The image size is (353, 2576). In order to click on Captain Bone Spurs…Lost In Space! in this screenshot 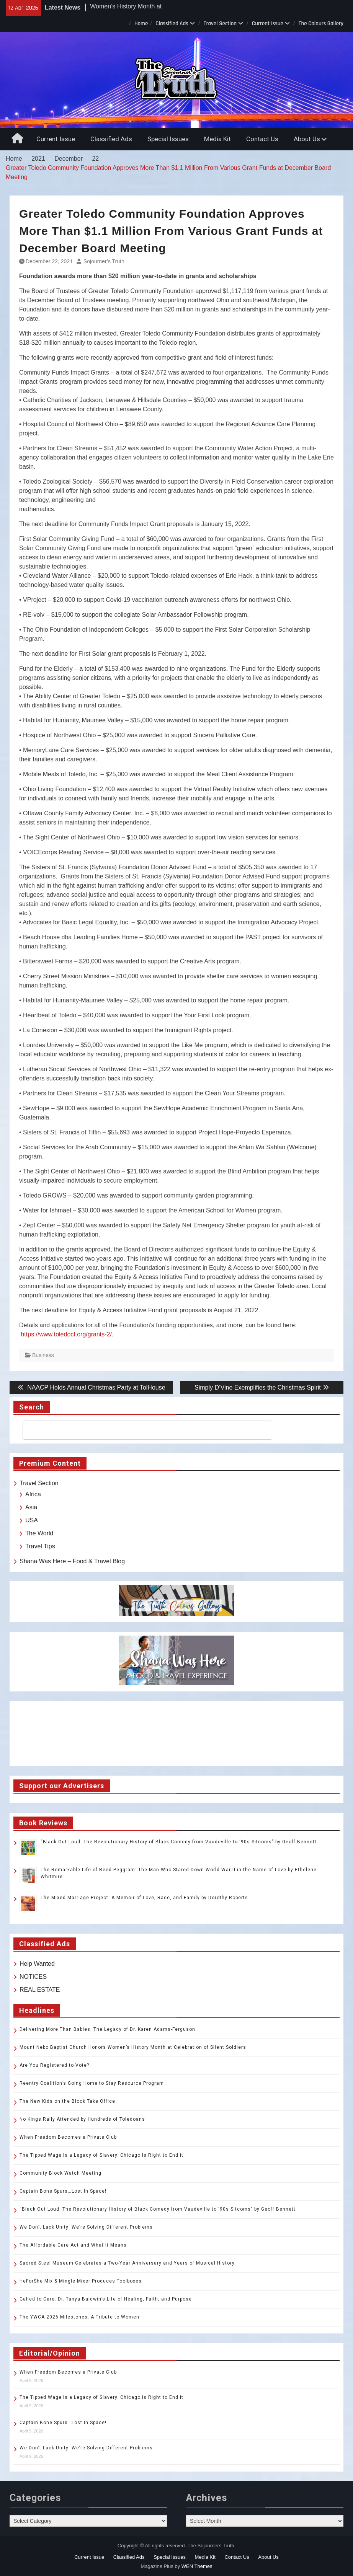, I will do `click(63, 2191)`.